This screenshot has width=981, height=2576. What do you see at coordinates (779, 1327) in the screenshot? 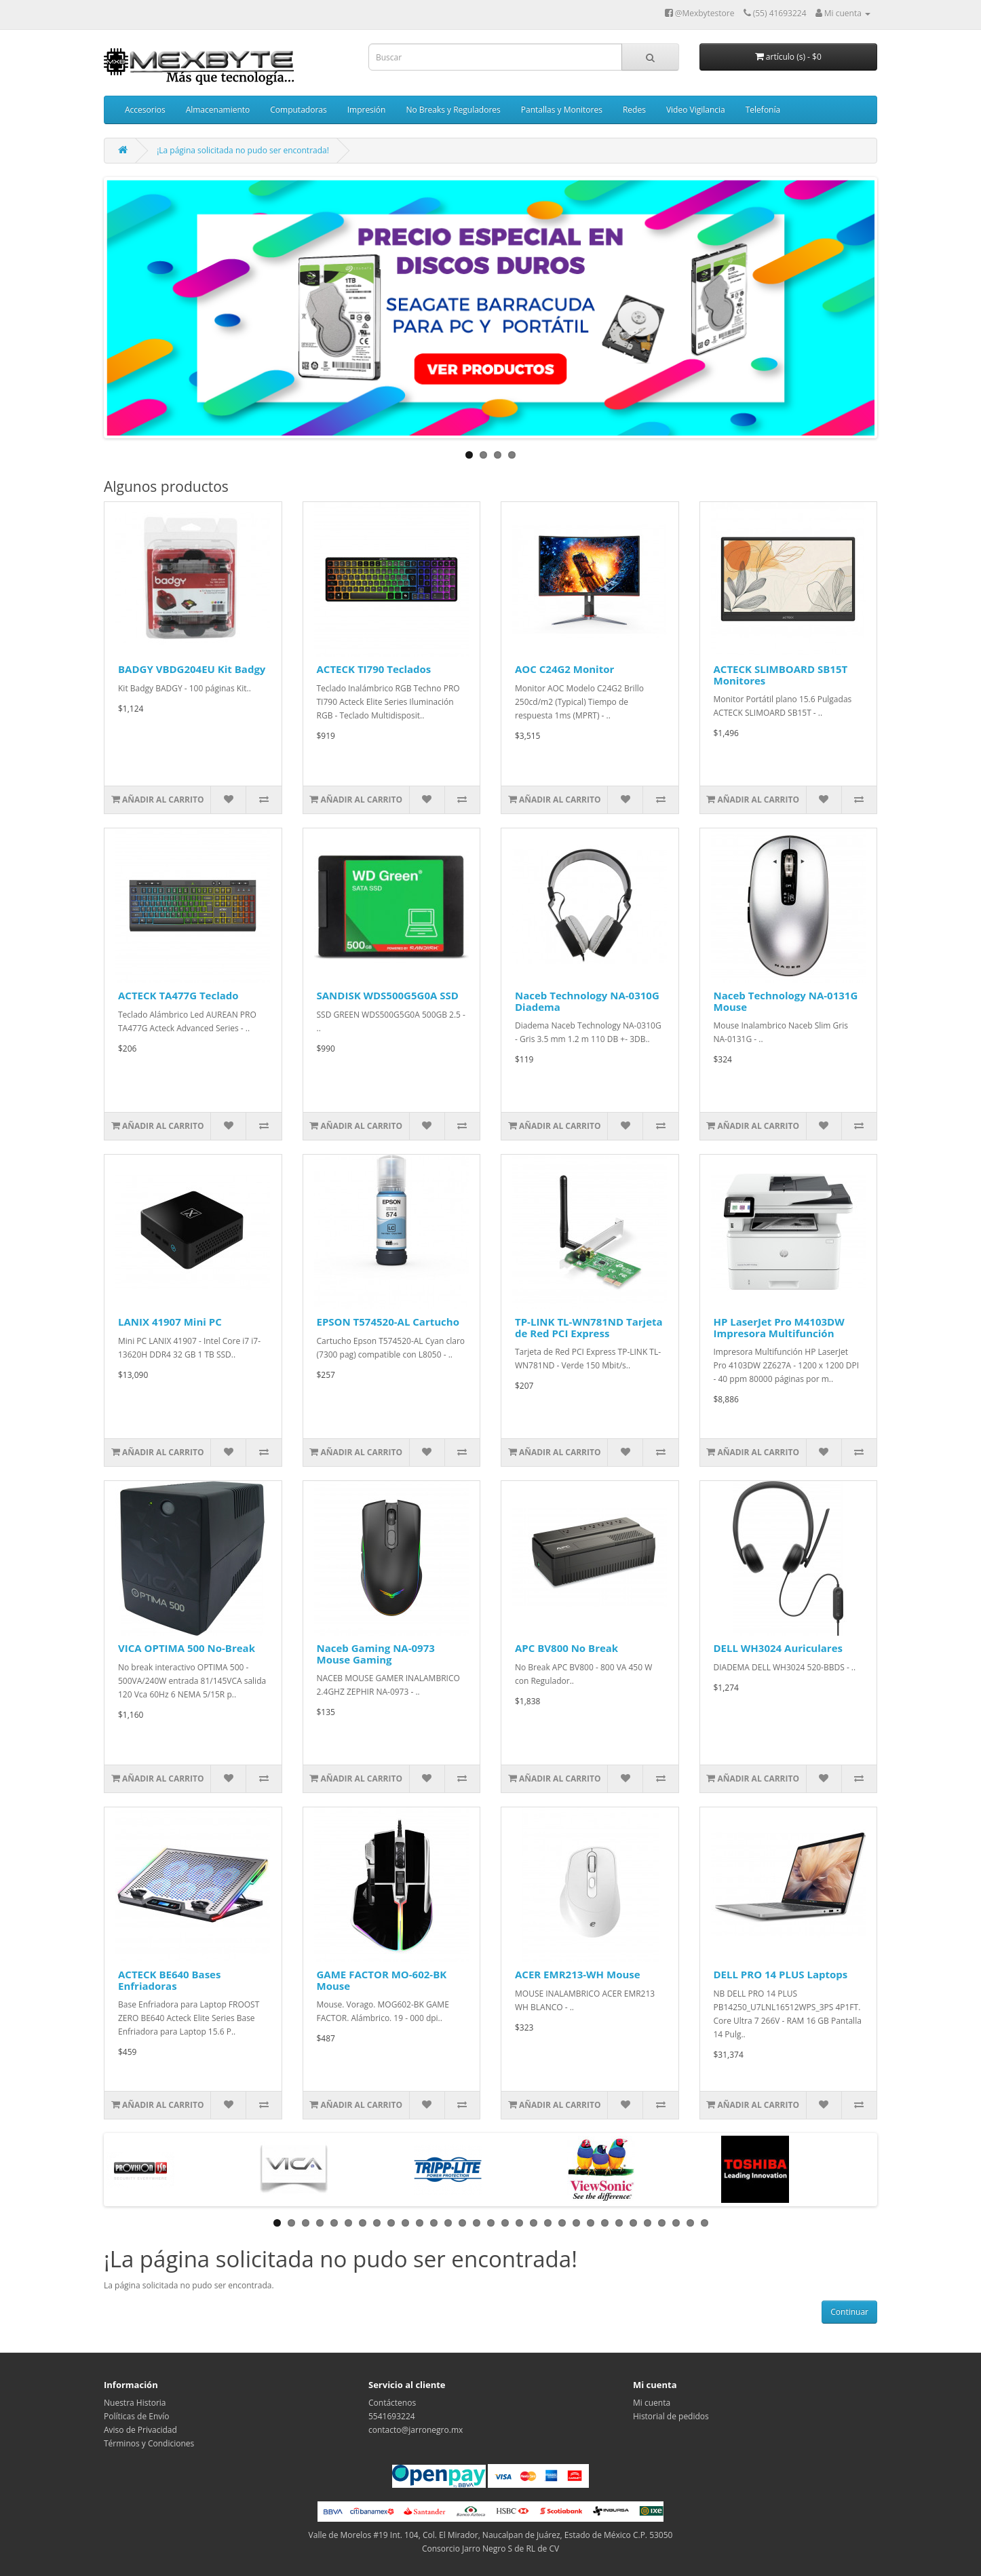
I see `HP LaserJet Pro M4103DW Impresora Multifunción` at bounding box center [779, 1327].